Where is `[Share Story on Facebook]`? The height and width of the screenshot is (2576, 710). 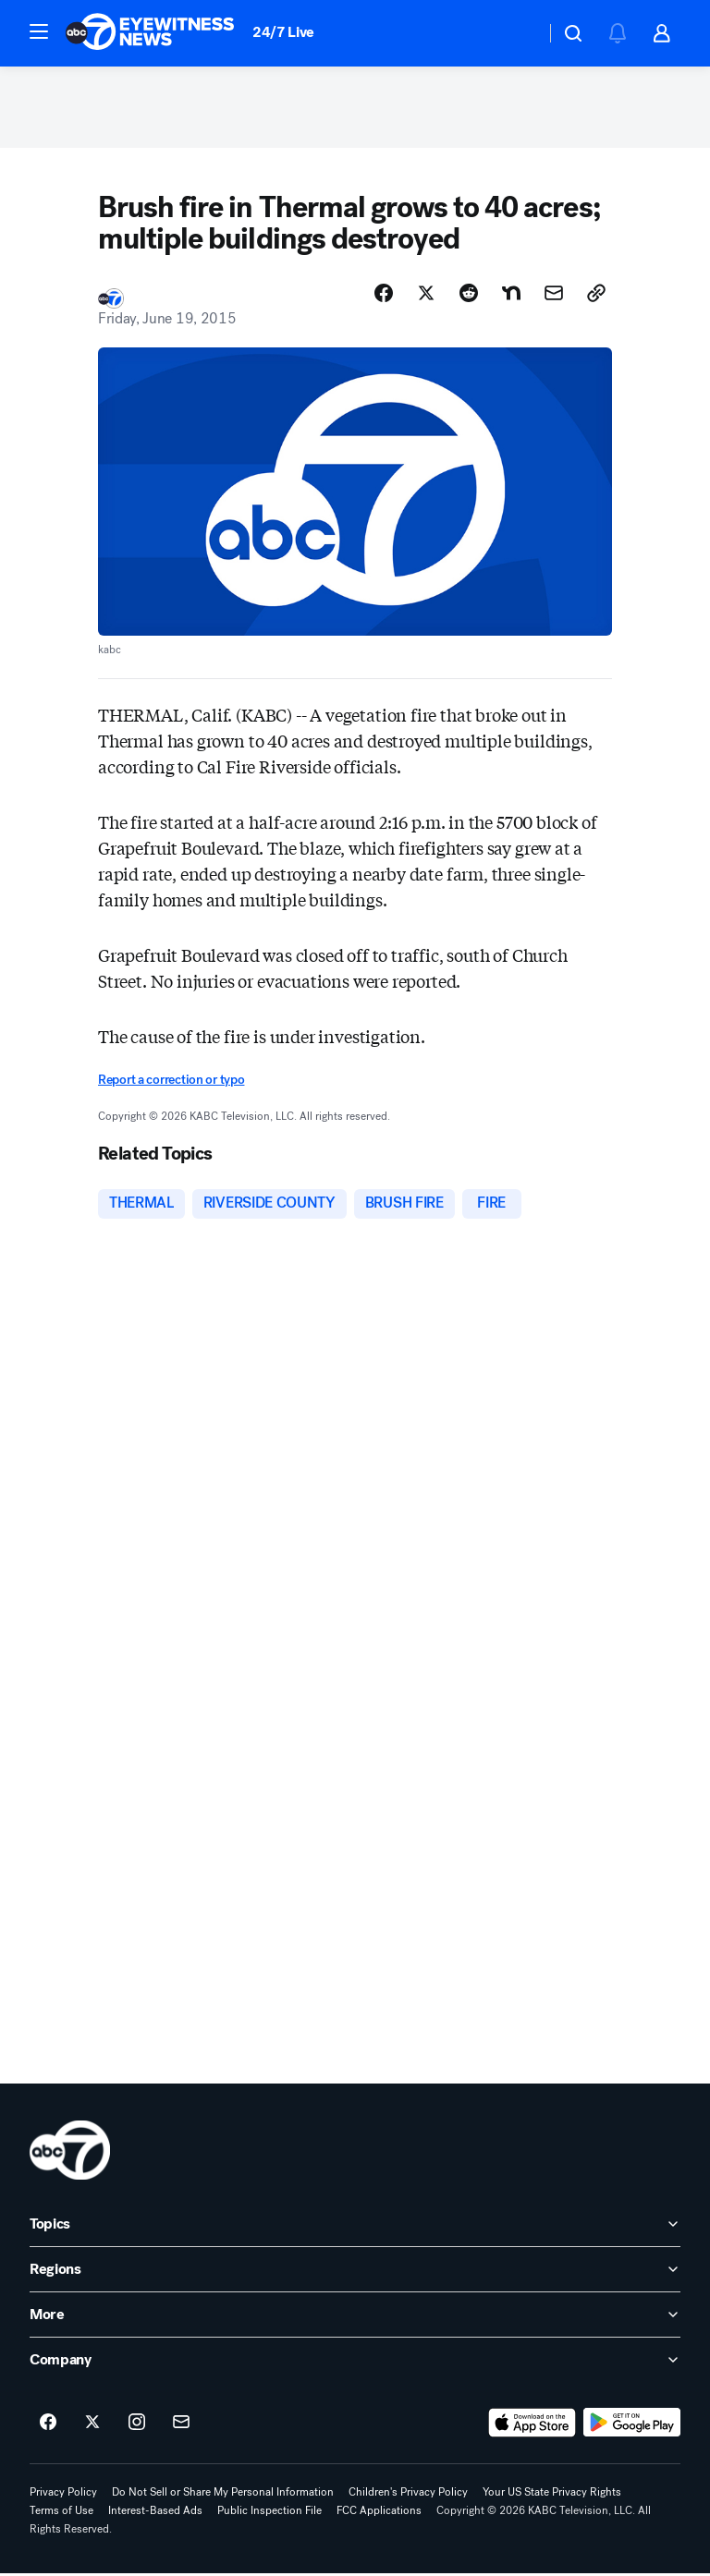 [Share Story on Facebook] is located at coordinates (383, 294).